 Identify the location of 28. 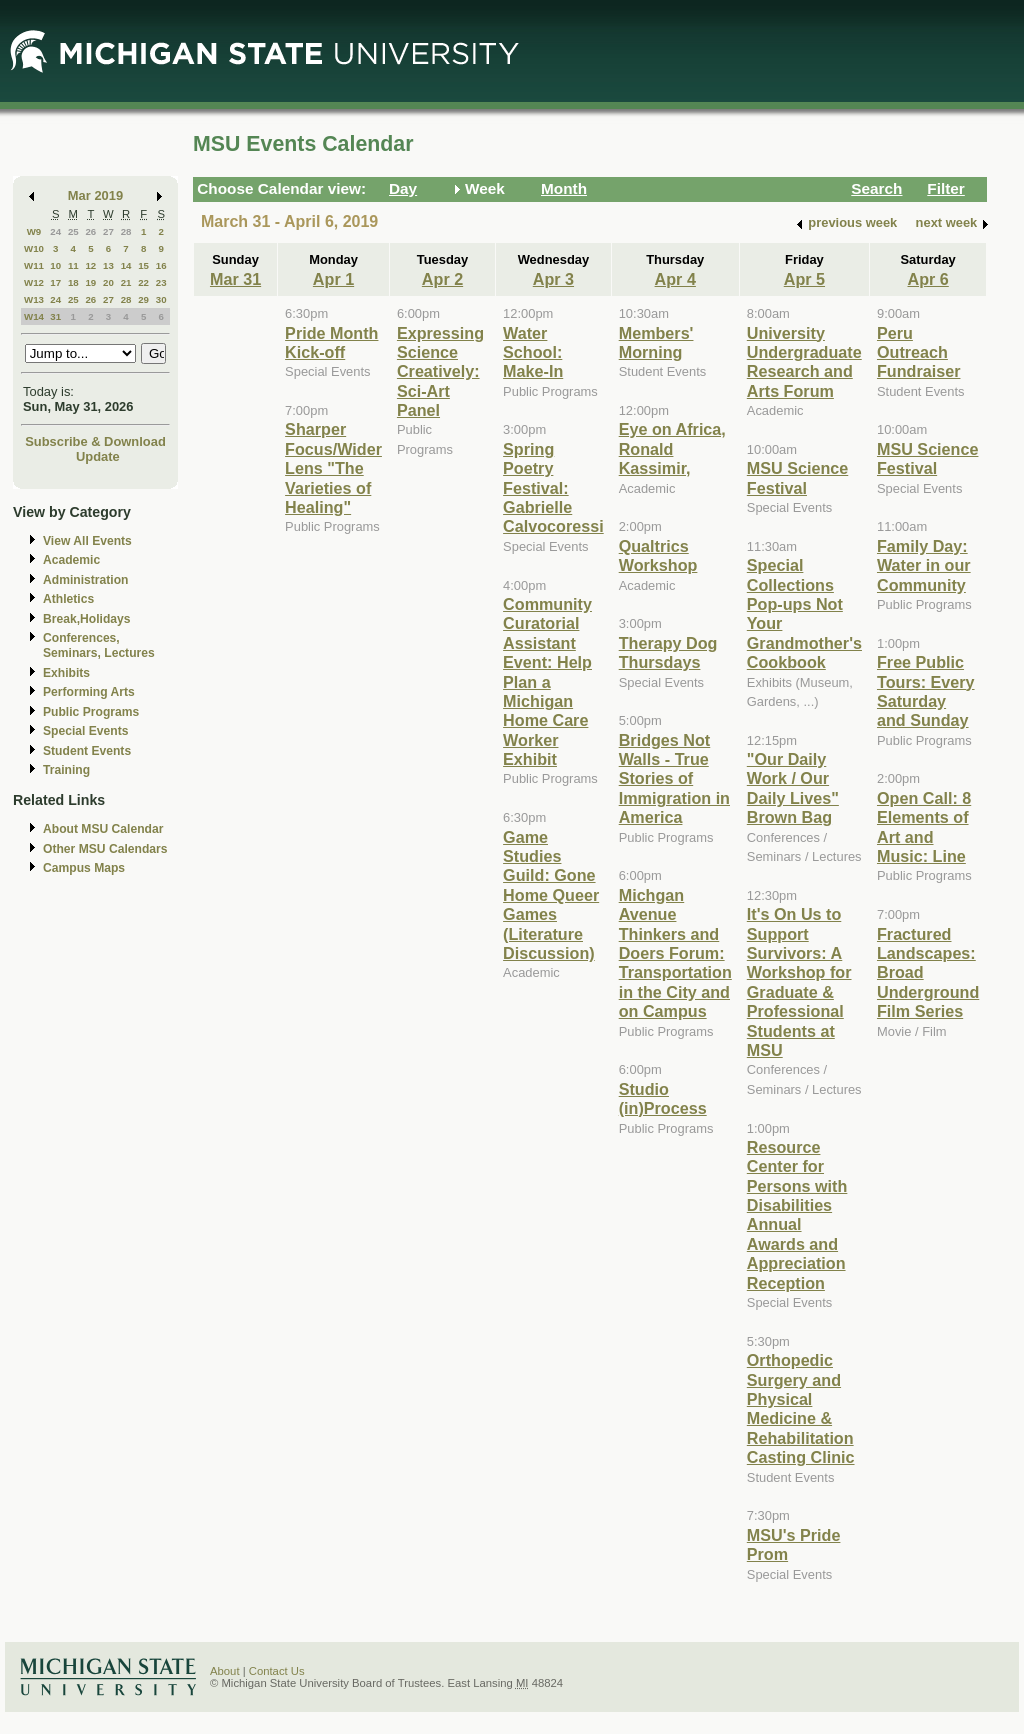
(126, 231).